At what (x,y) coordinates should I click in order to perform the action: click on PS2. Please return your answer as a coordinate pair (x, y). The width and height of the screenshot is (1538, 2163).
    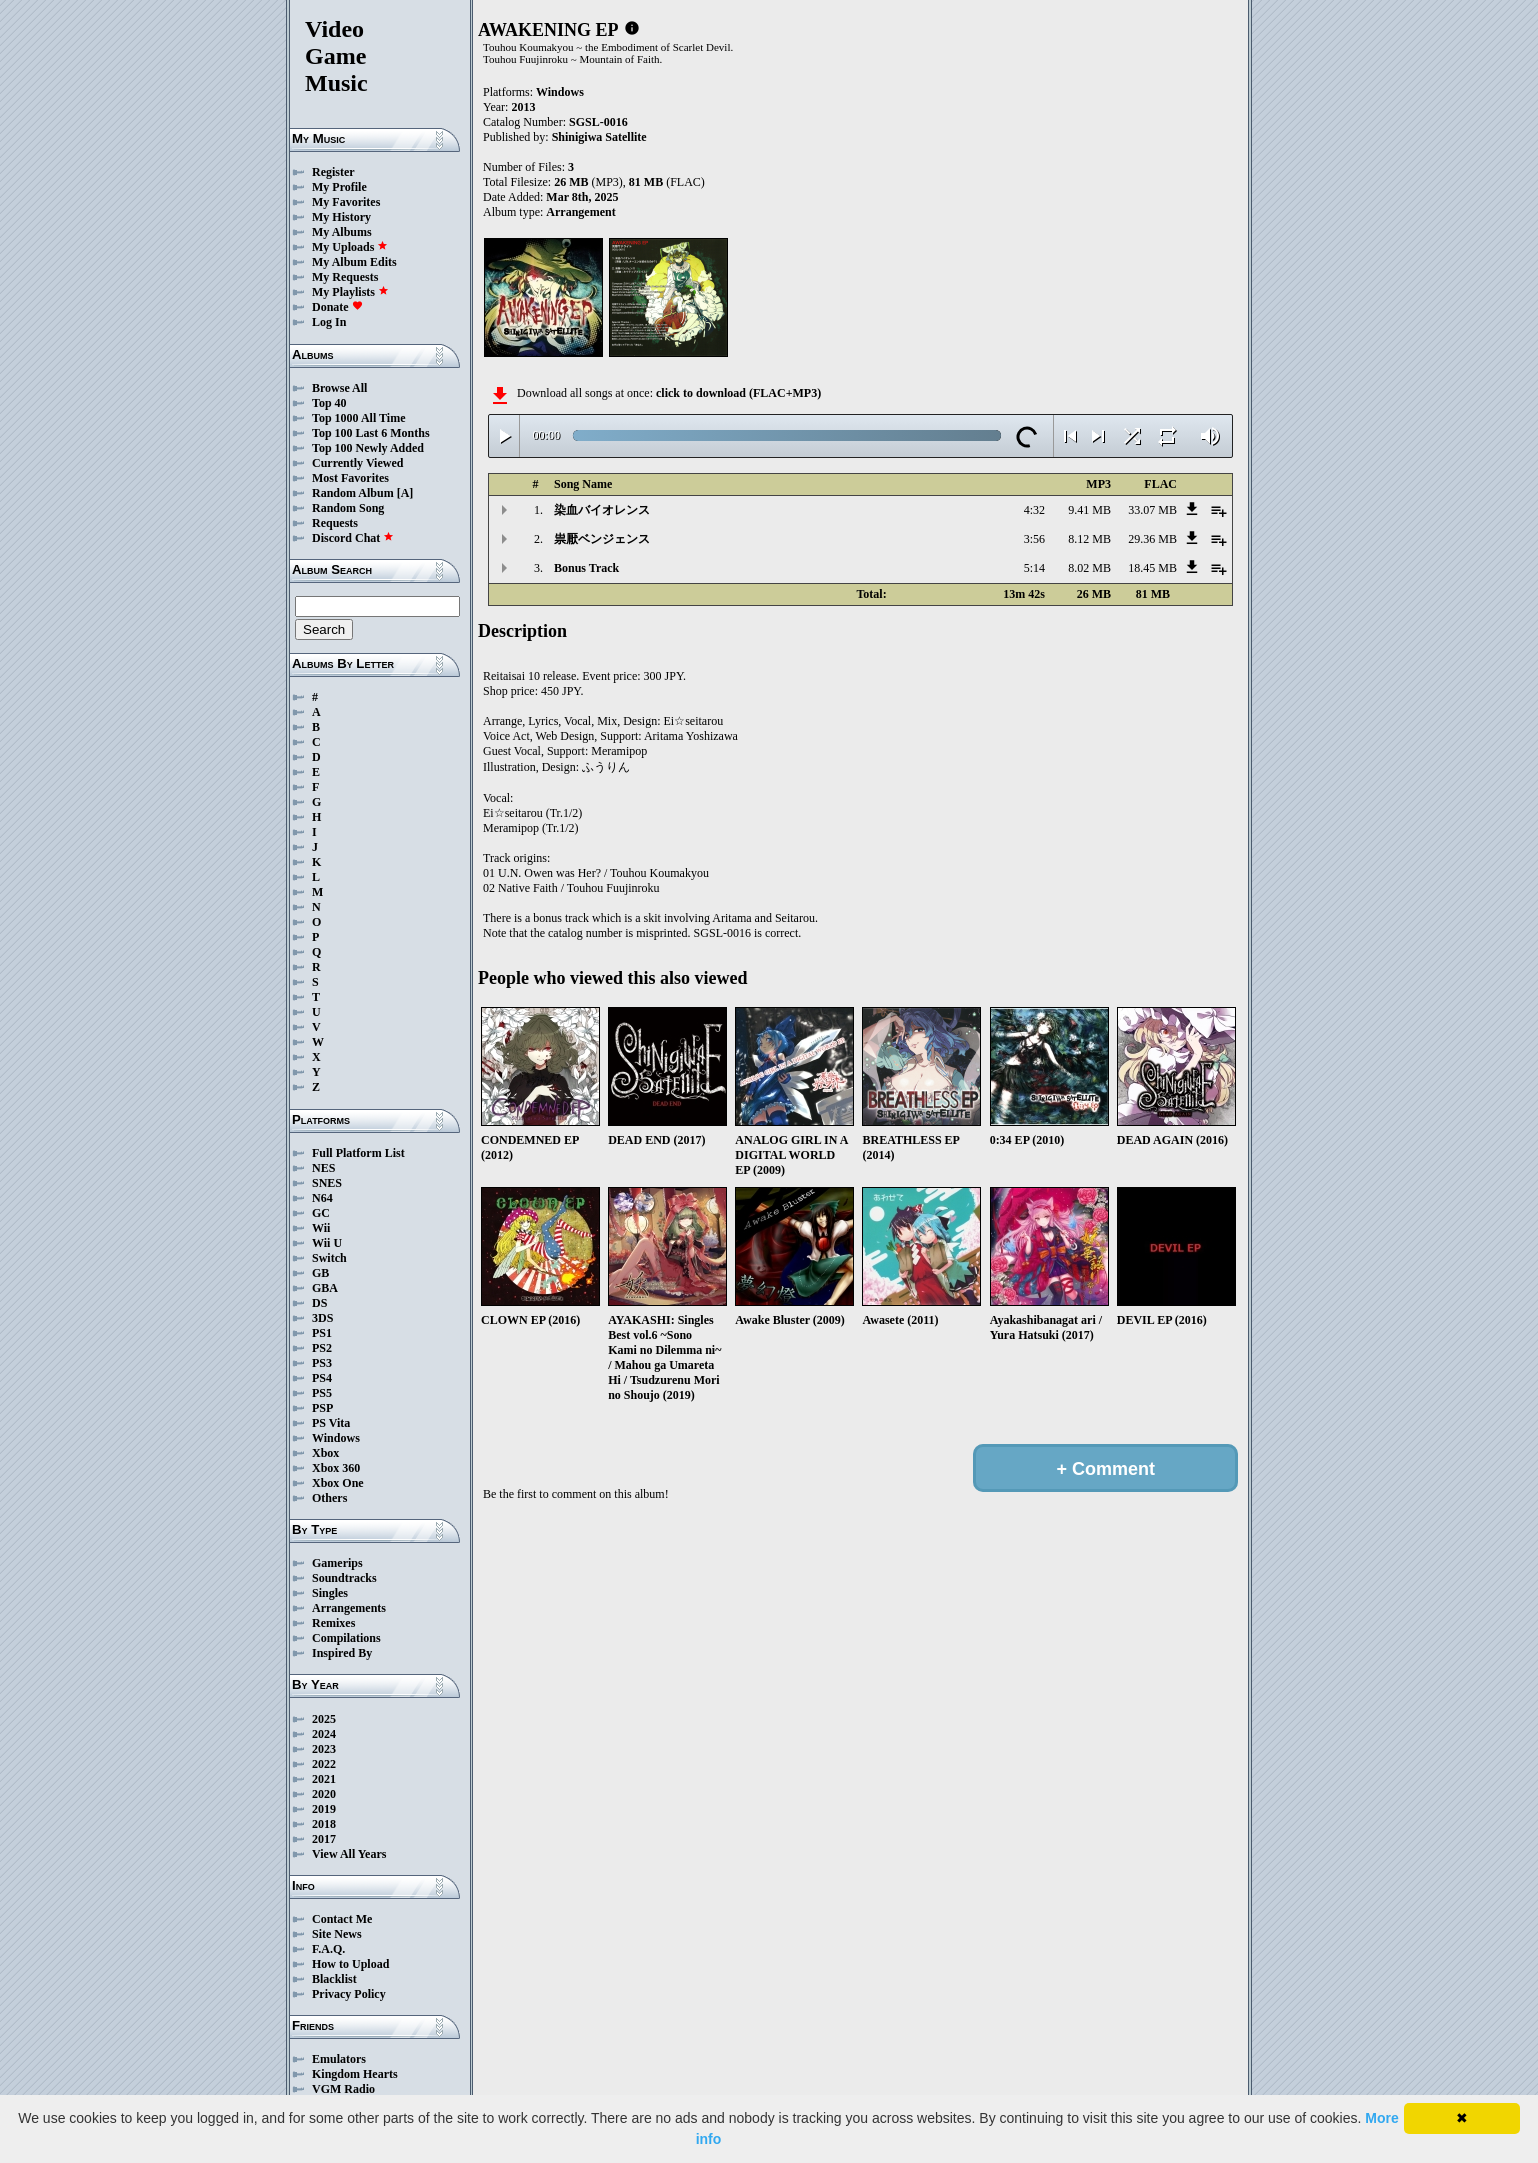
    Looking at the image, I should click on (322, 1348).